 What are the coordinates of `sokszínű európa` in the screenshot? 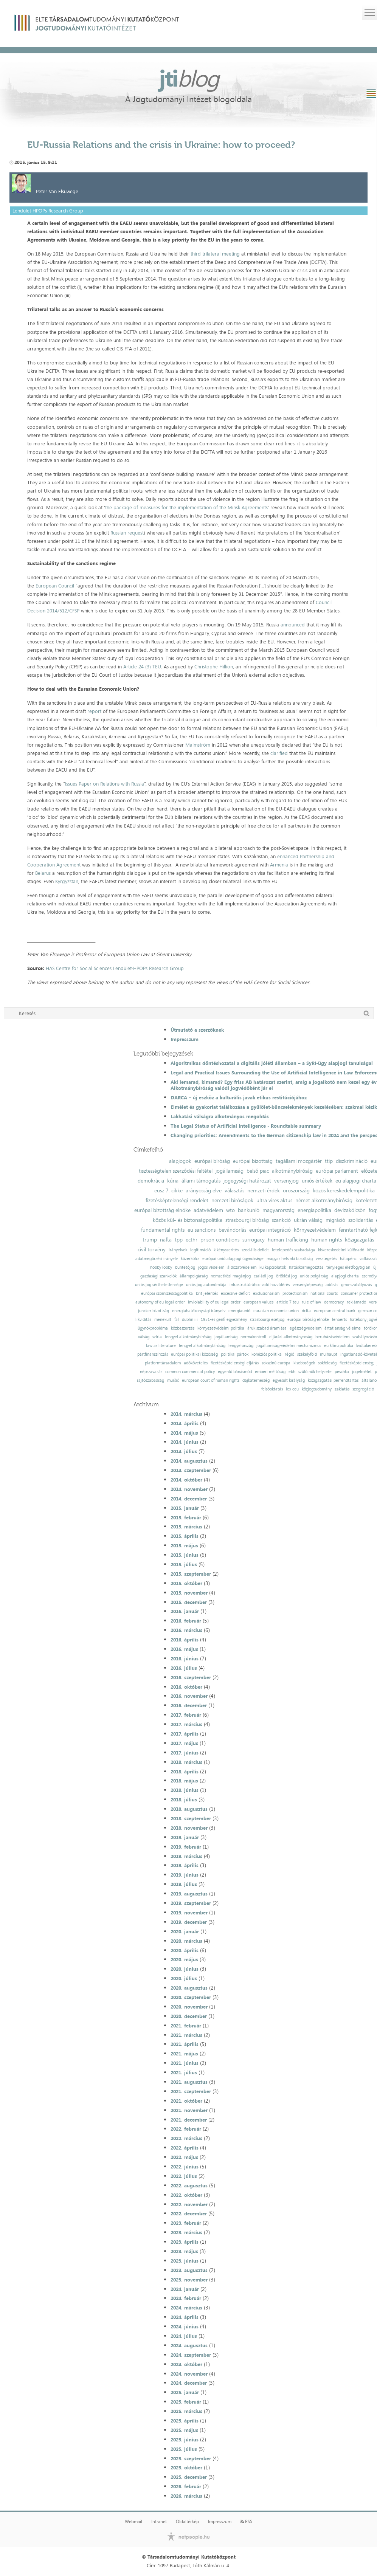 It's located at (276, 1363).